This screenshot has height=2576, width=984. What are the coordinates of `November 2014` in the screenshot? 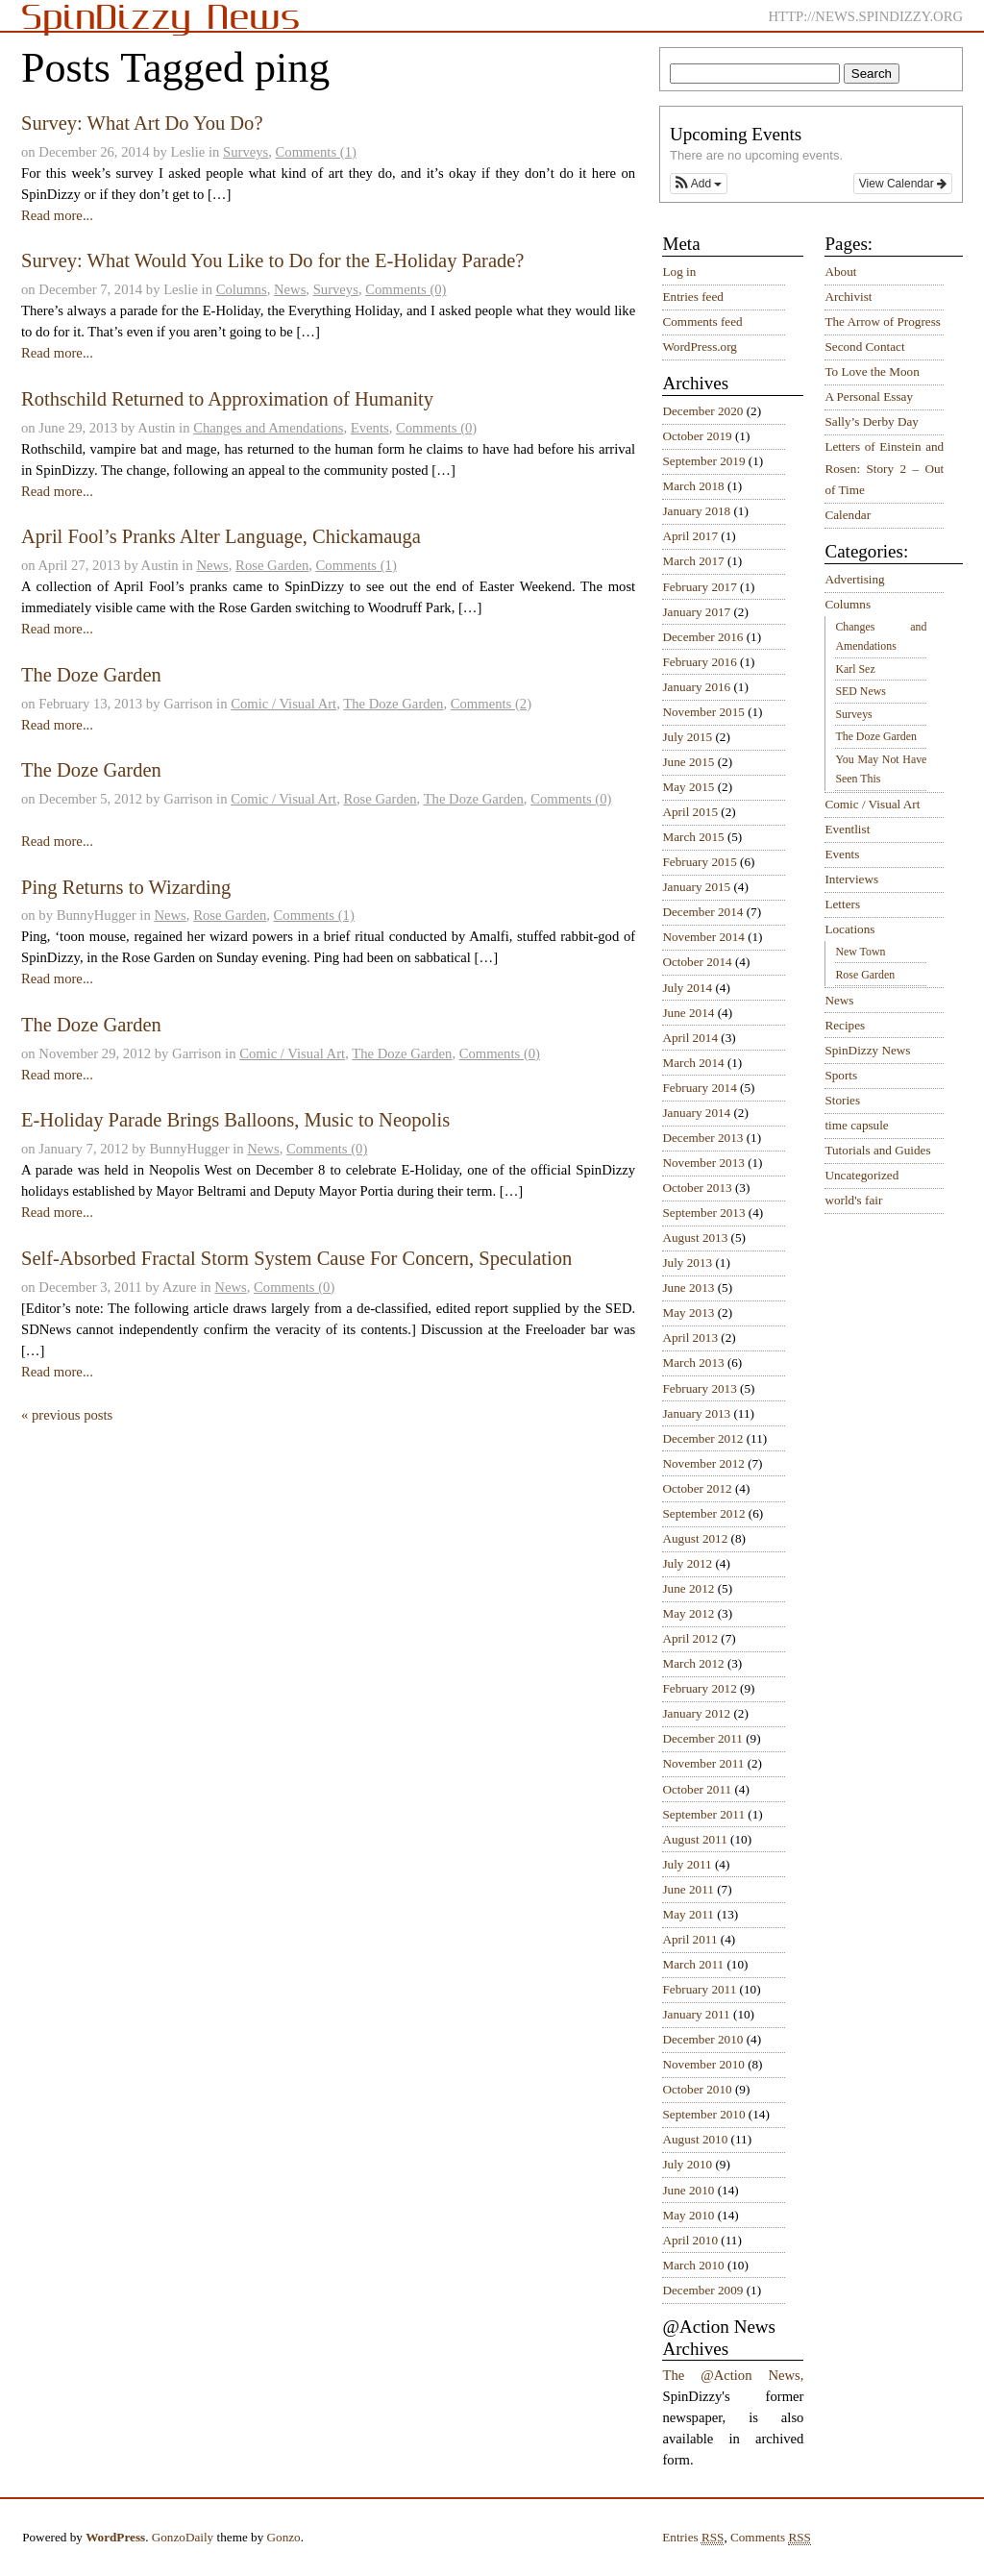 It's located at (703, 936).